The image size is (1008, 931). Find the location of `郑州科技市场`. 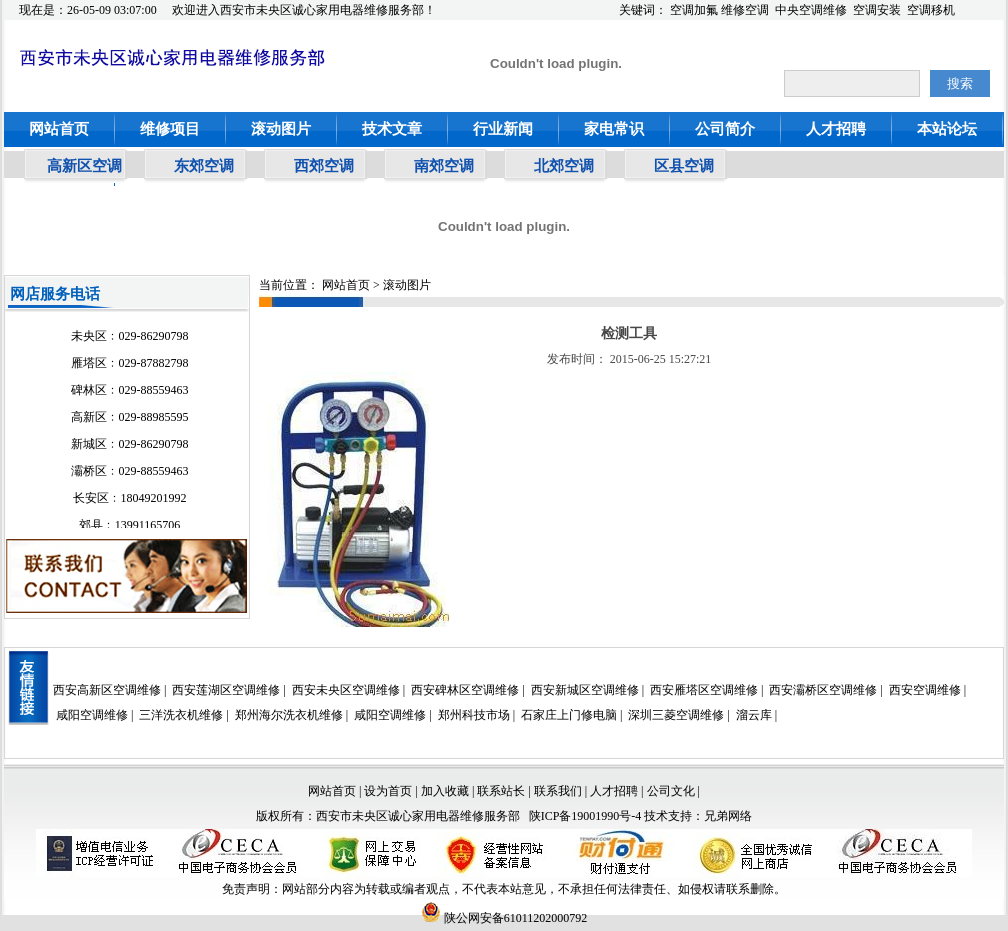

郑州科技市场 is located at coordinates (474, 715).